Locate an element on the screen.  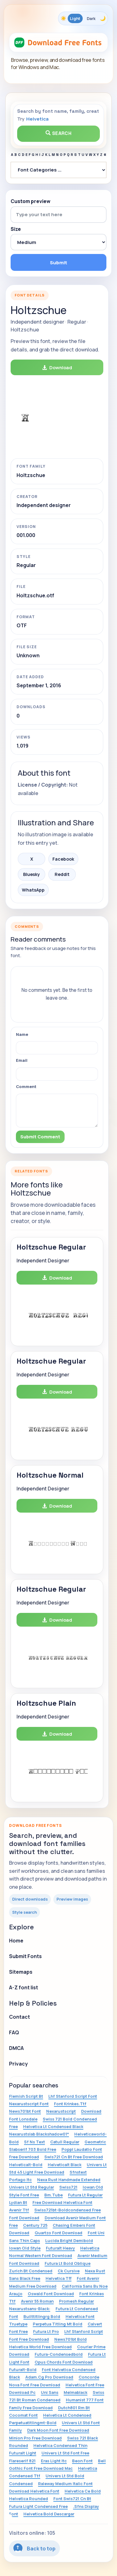
Search is located at coordinates (59, 133).